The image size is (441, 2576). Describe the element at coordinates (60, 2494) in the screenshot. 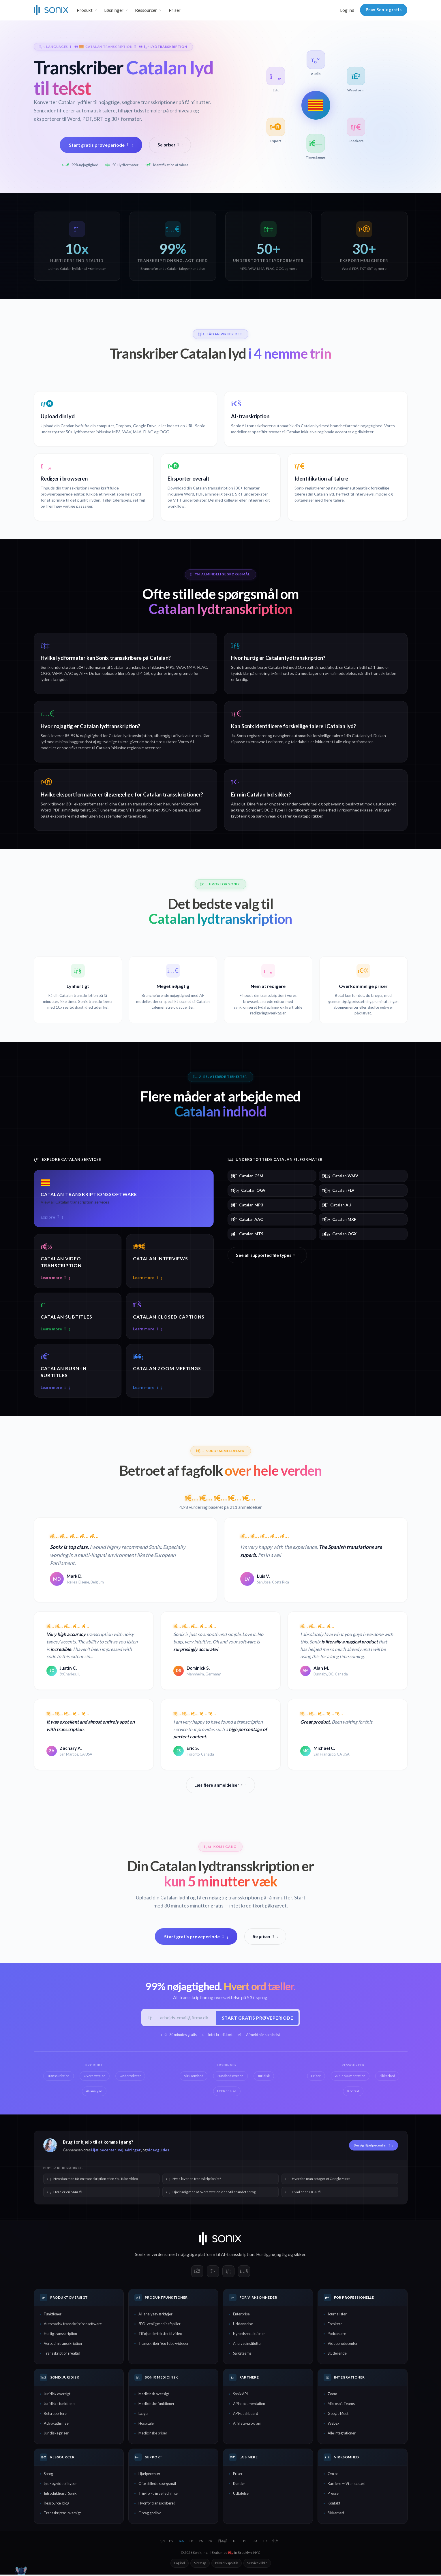

I see `Introduktion til Sonix` at that location.